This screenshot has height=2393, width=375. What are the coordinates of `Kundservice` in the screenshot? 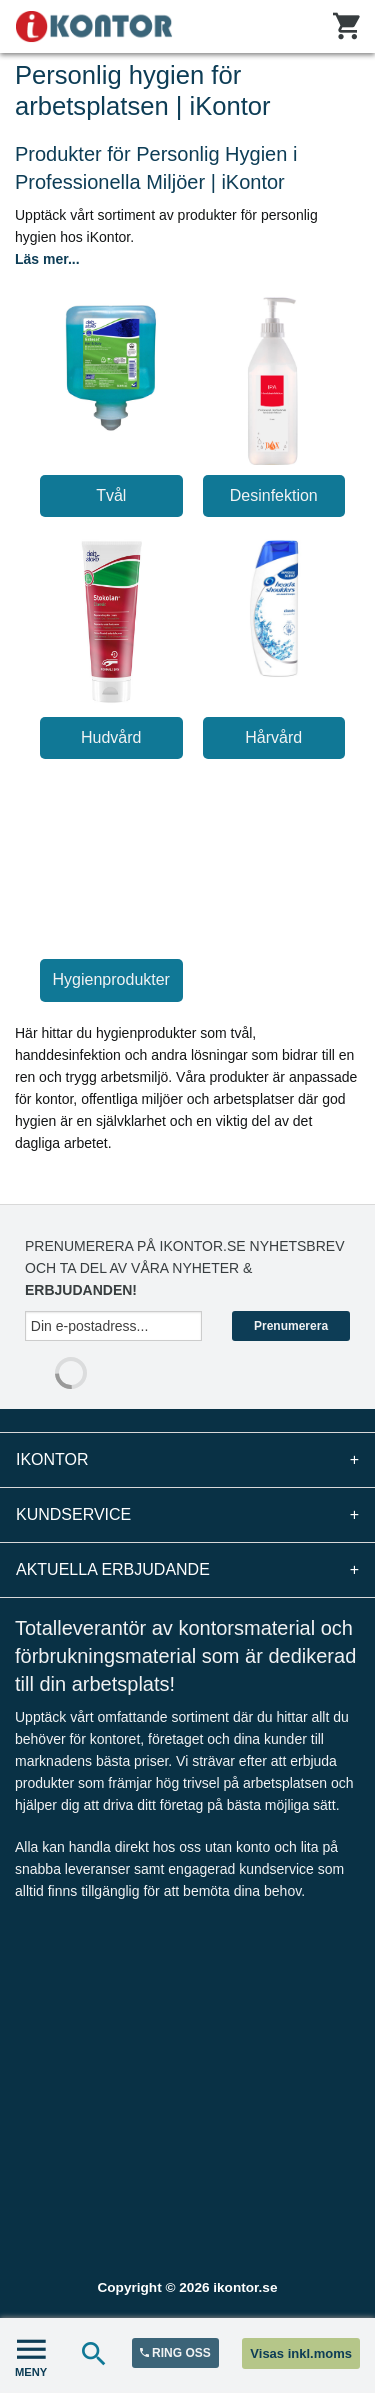 It's located at (187, 1515).